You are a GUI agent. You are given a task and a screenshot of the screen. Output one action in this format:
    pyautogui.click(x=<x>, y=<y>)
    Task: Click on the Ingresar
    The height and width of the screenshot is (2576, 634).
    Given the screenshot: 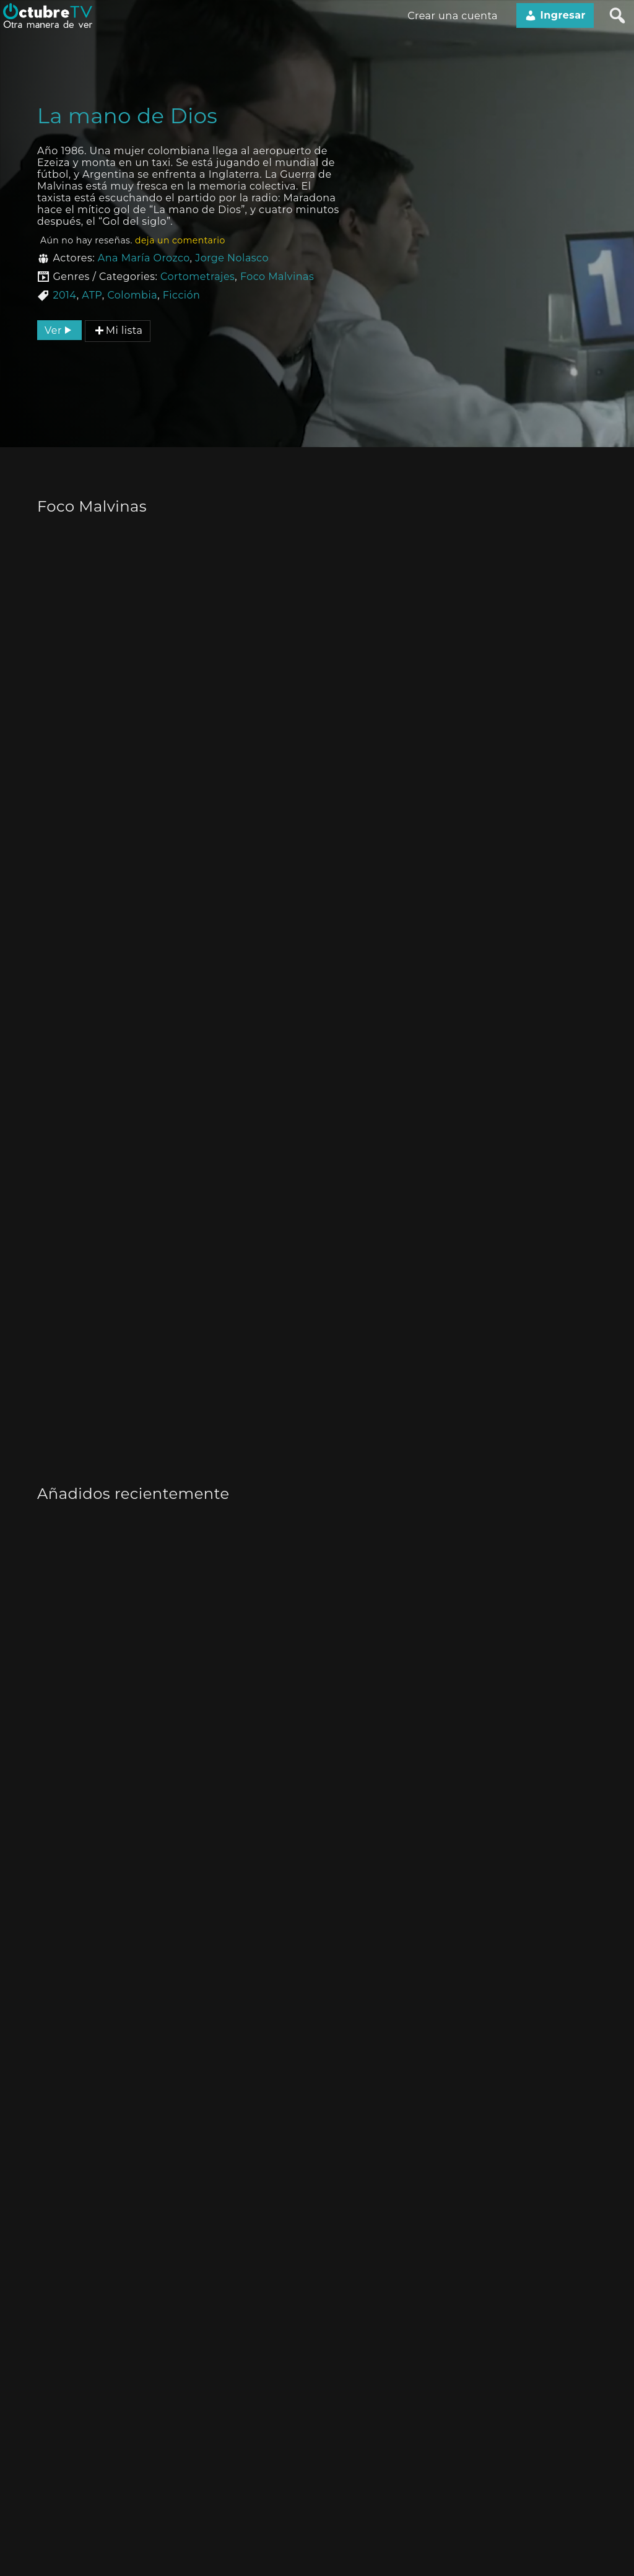 What is the action you would take?
    pyautogui.click(x=555, y=15)
    